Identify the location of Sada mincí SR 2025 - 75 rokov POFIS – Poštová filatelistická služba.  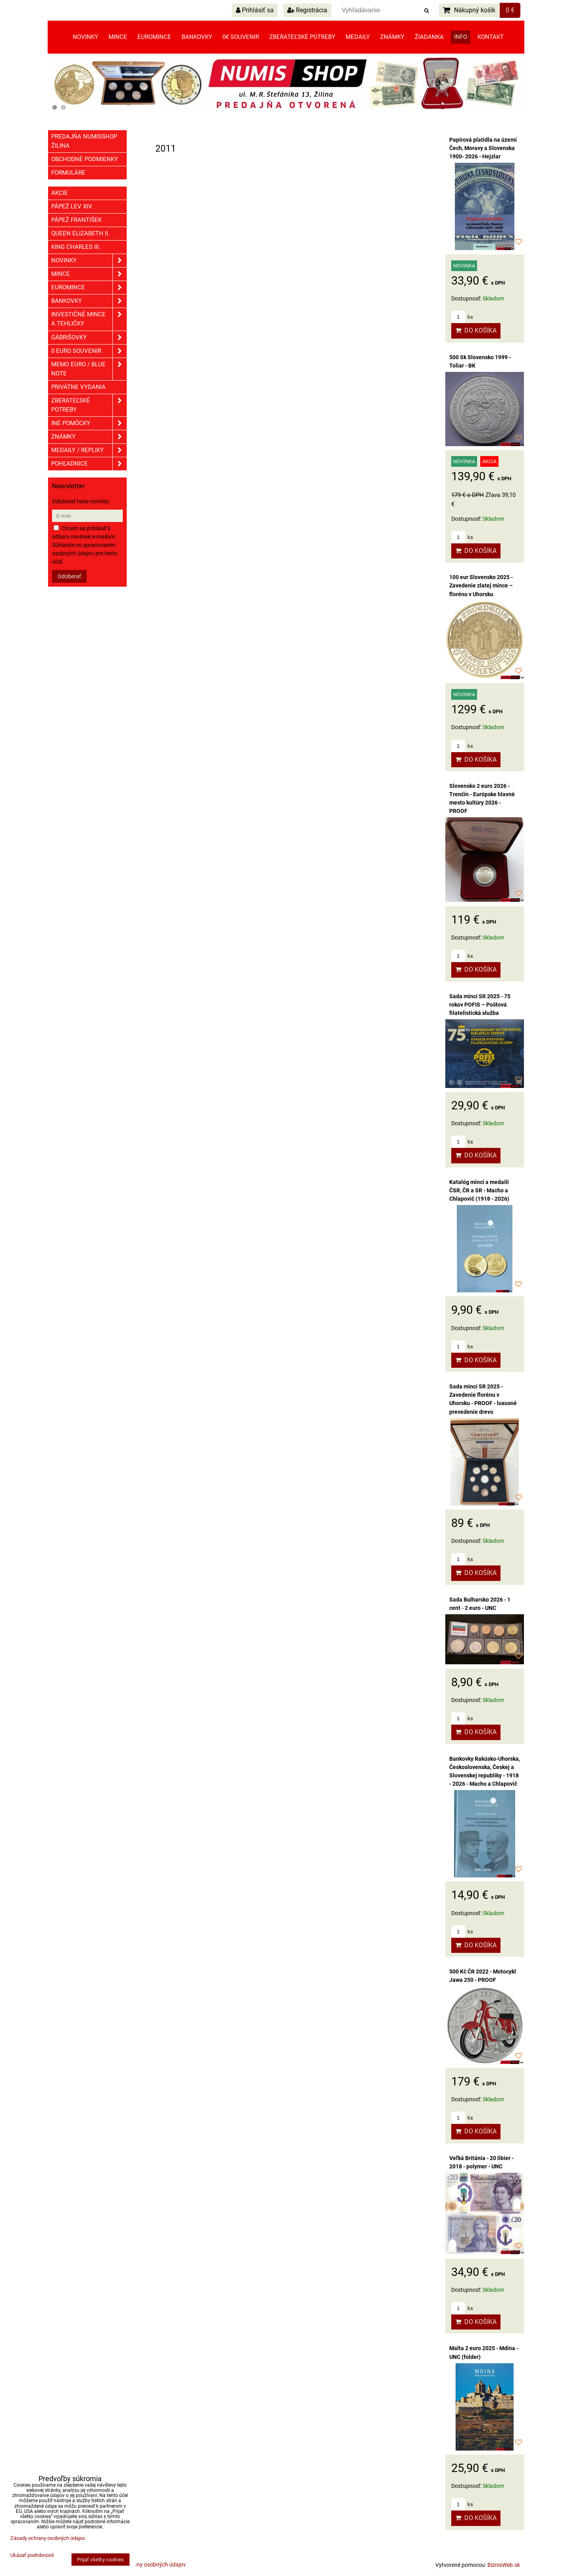
(479, 1004).